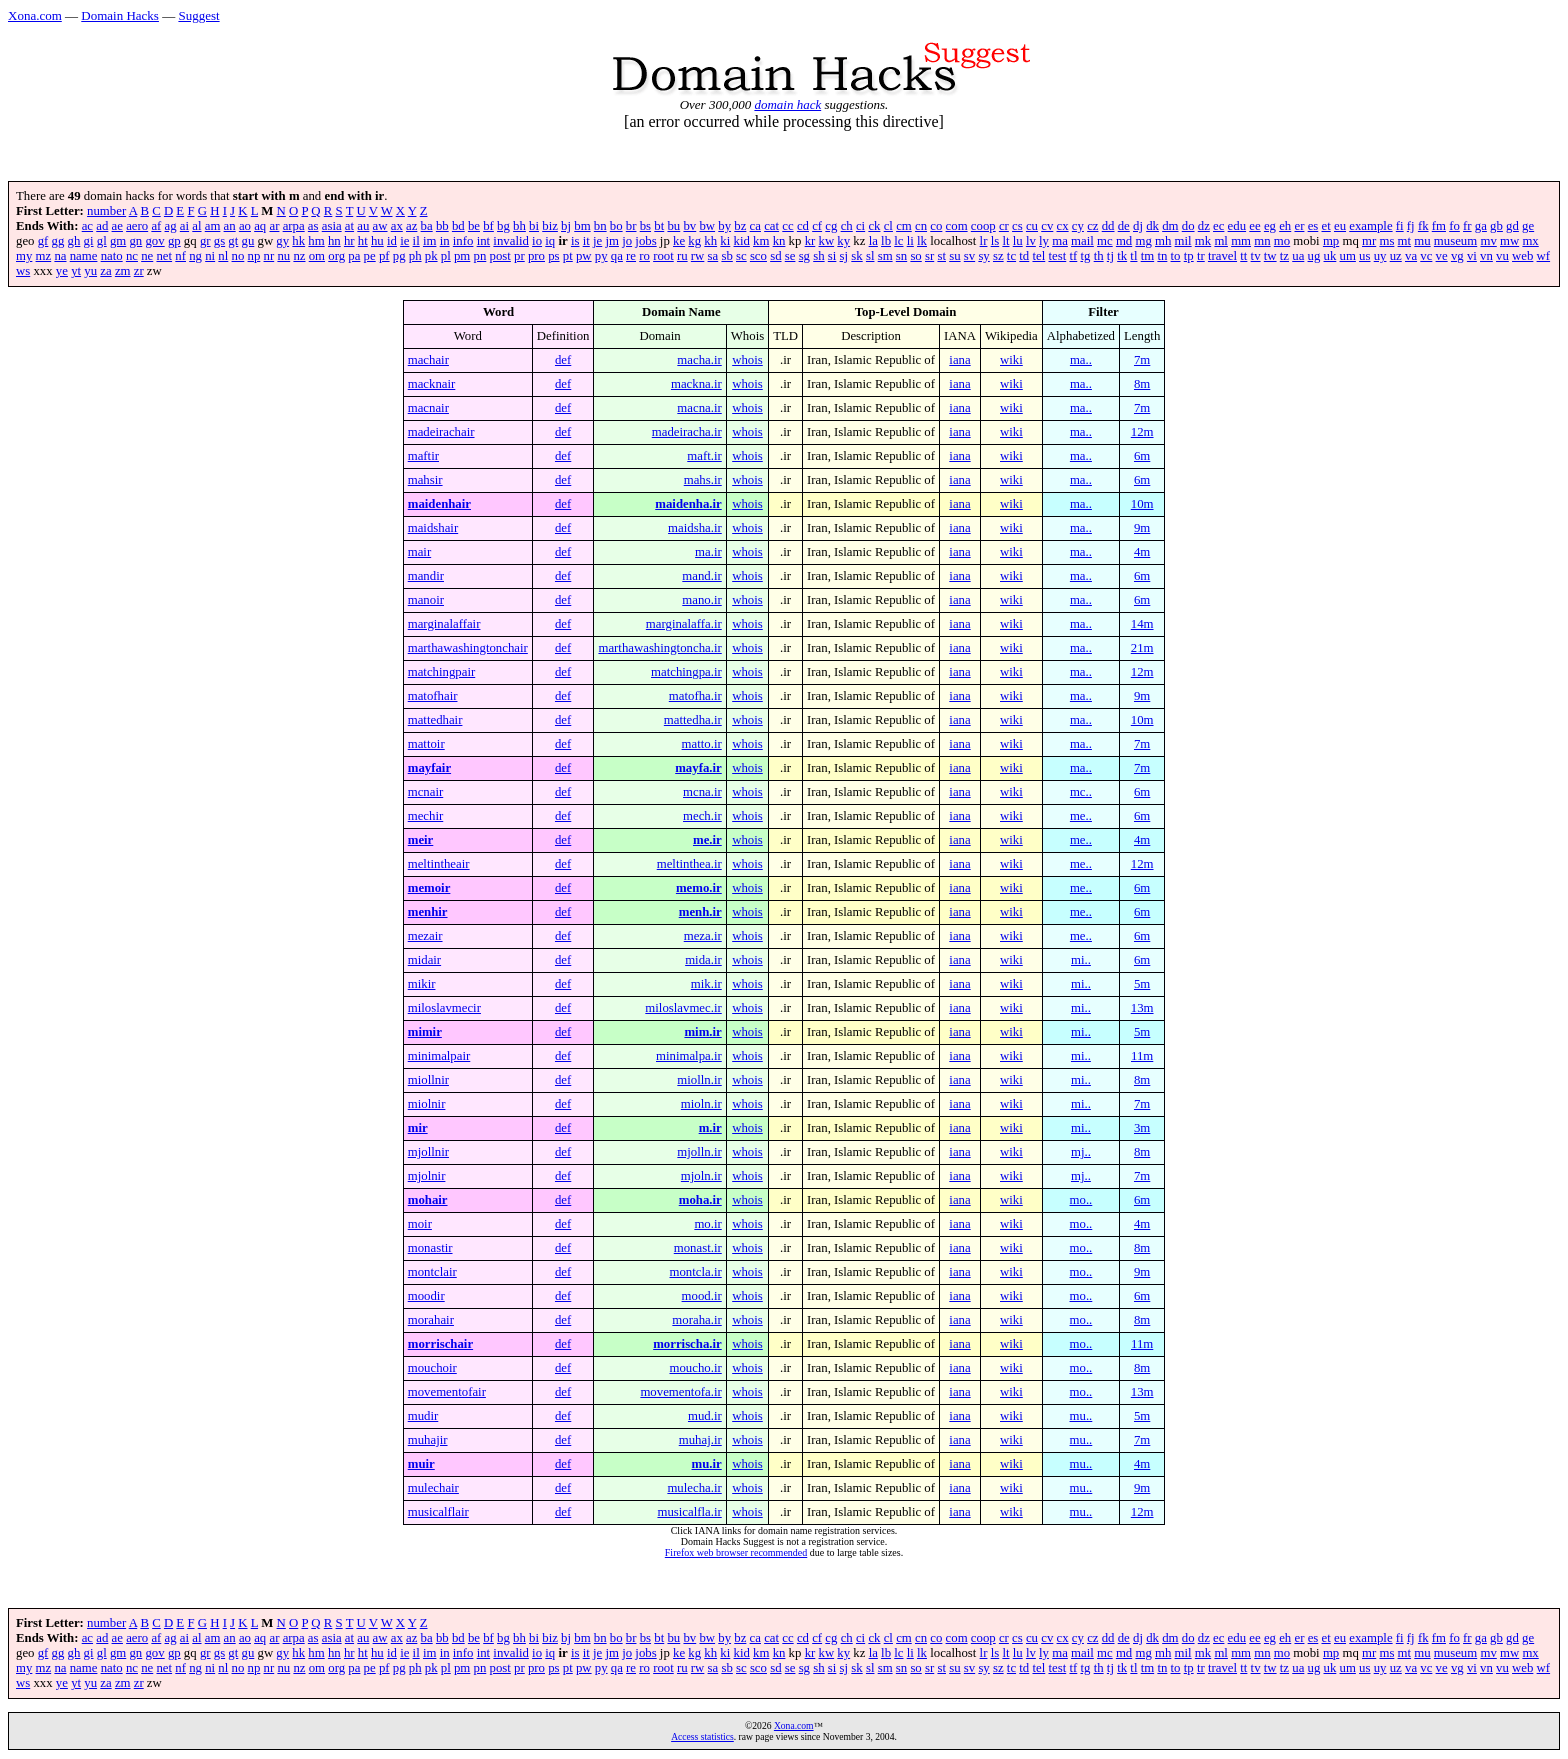 The image size is (1568, 1759). What do you see at coordinates (432, 1272) in the screenshot?
I see `montclair` at bounding box center [432, 1272].